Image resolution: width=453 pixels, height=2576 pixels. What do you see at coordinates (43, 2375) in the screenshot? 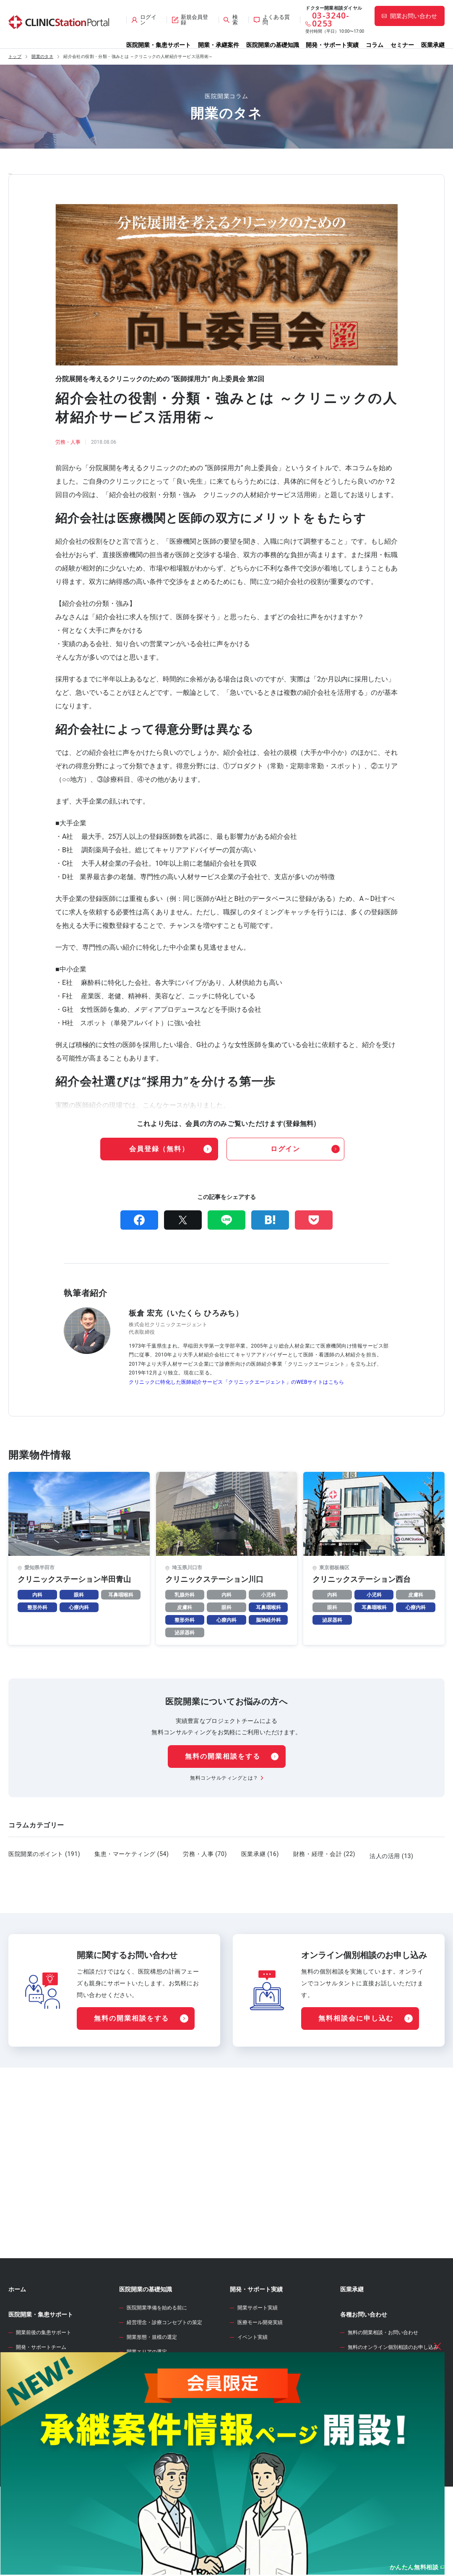
I see `開業前後の集患サポート` at bounding box center [43, 2375].